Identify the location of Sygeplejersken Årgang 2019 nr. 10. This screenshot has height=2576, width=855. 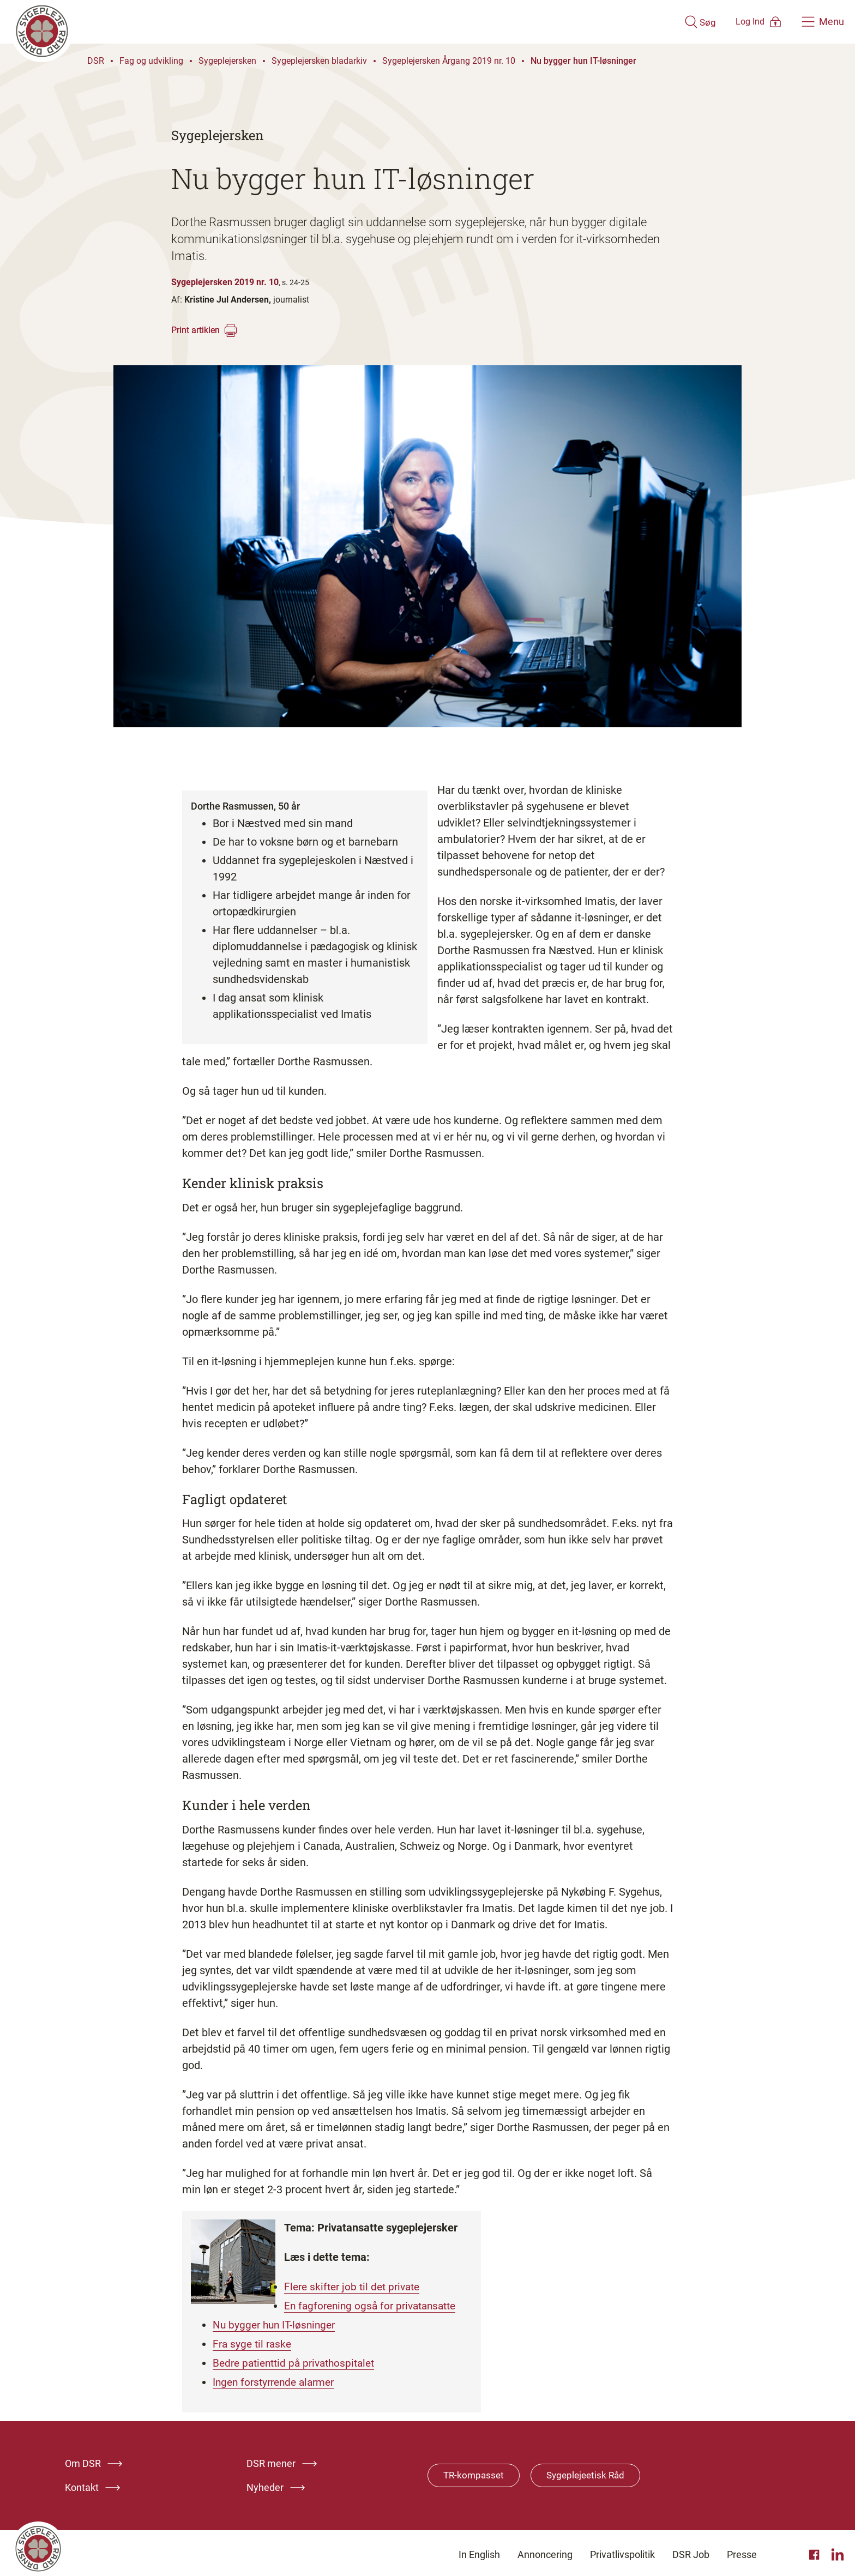
(448, 61).